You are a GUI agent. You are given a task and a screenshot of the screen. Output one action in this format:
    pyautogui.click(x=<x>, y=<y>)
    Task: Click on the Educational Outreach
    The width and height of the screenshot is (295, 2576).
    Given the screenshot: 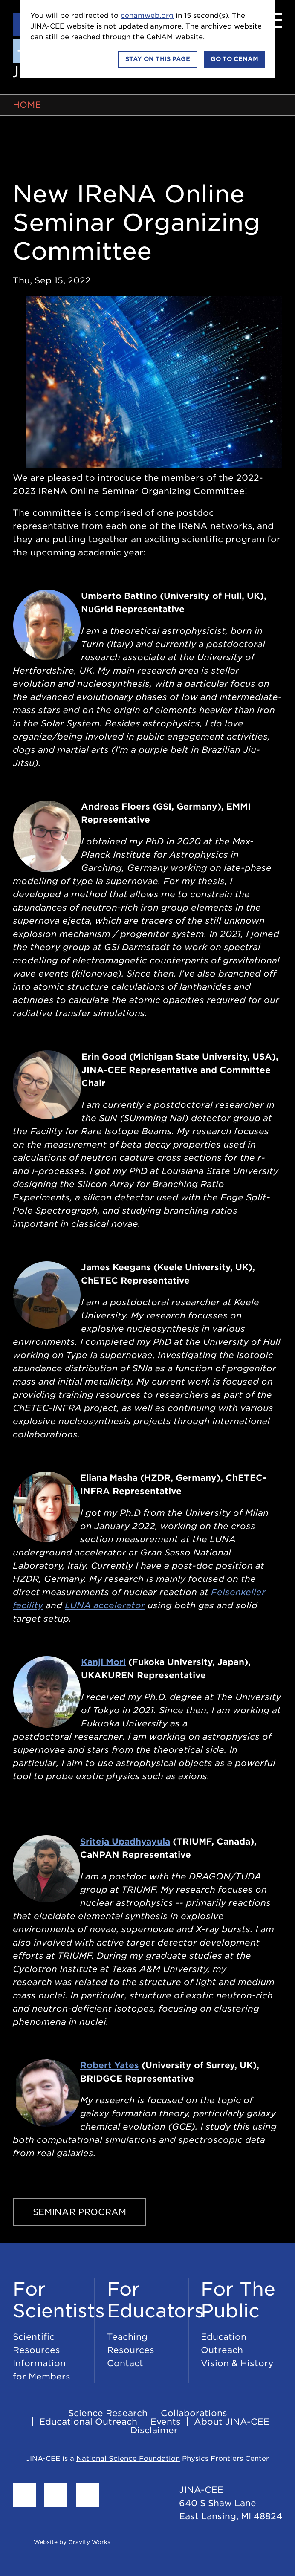 What is the action you would take?
    pyautogui.click(x=88, y=2422)
    